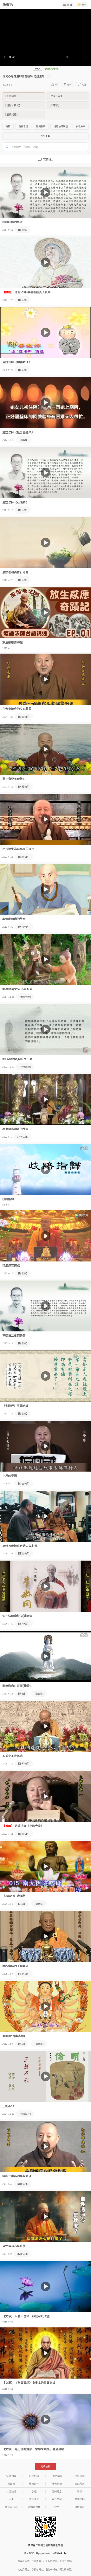 The height and width of the screenshot is (2576, 91). I want to click on 念佛佛號, so click(34, 2476).